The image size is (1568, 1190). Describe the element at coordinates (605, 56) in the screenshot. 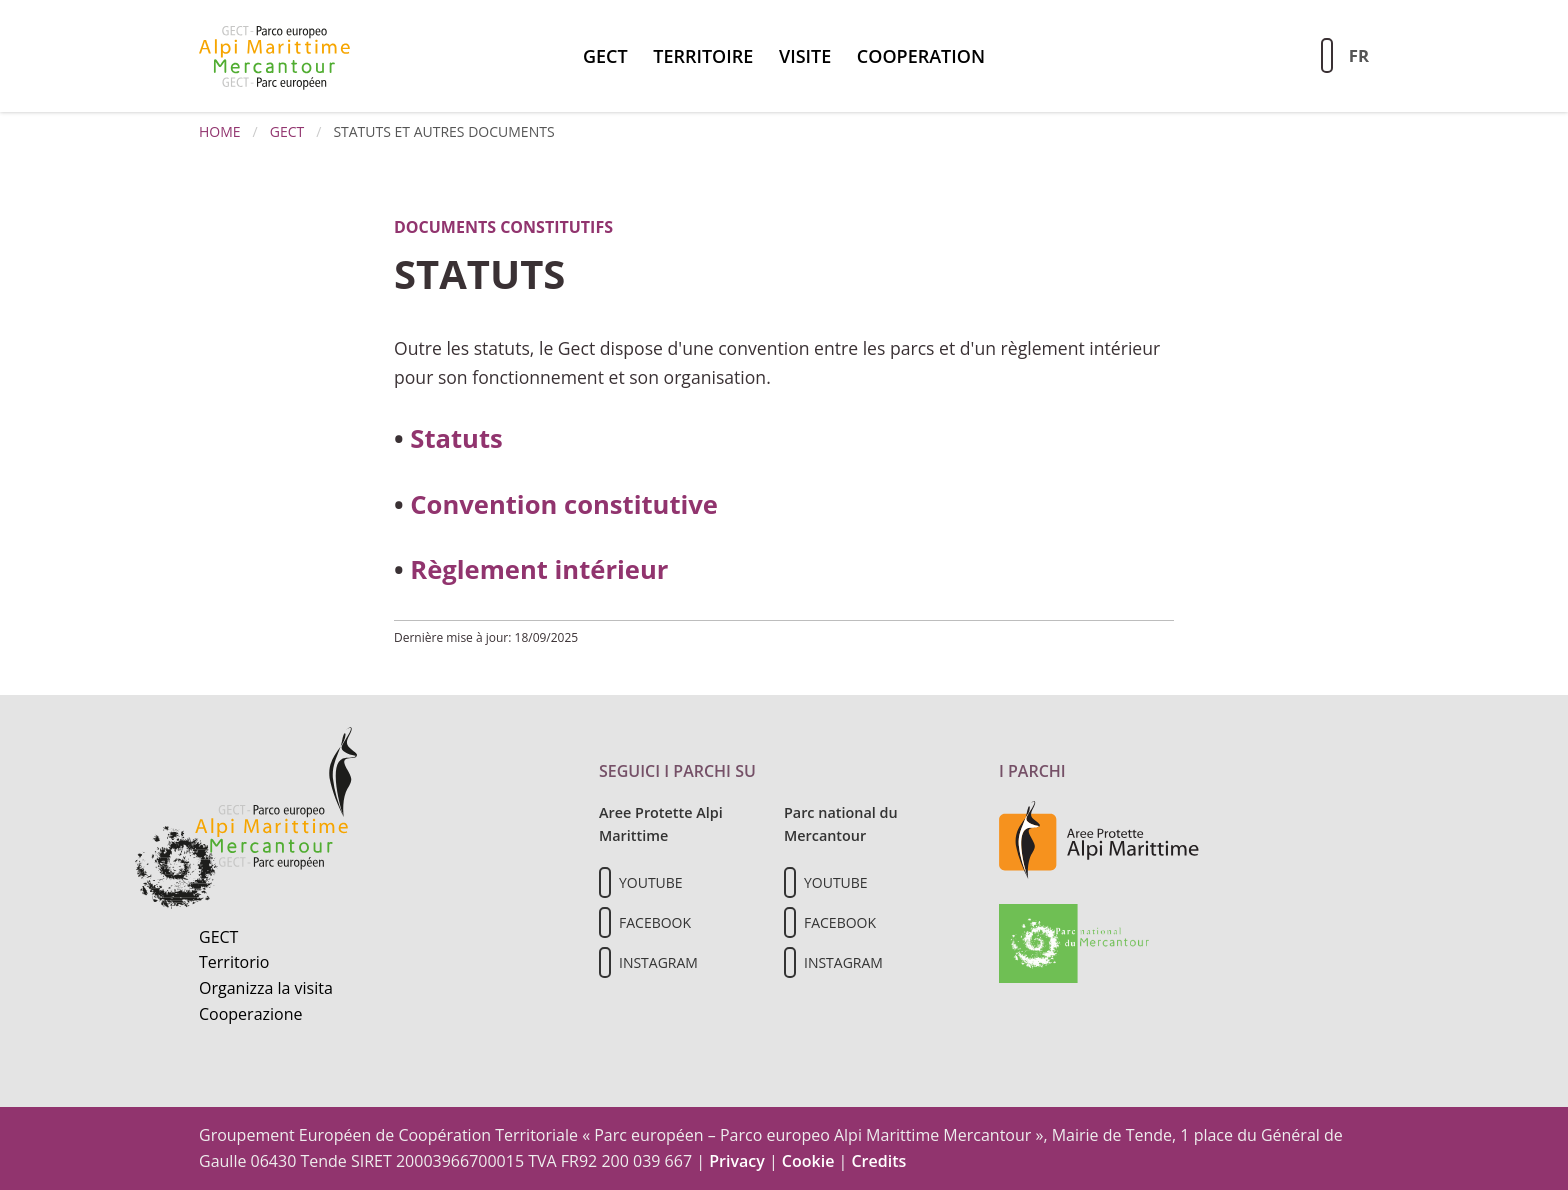

I see `GECT` at that location.